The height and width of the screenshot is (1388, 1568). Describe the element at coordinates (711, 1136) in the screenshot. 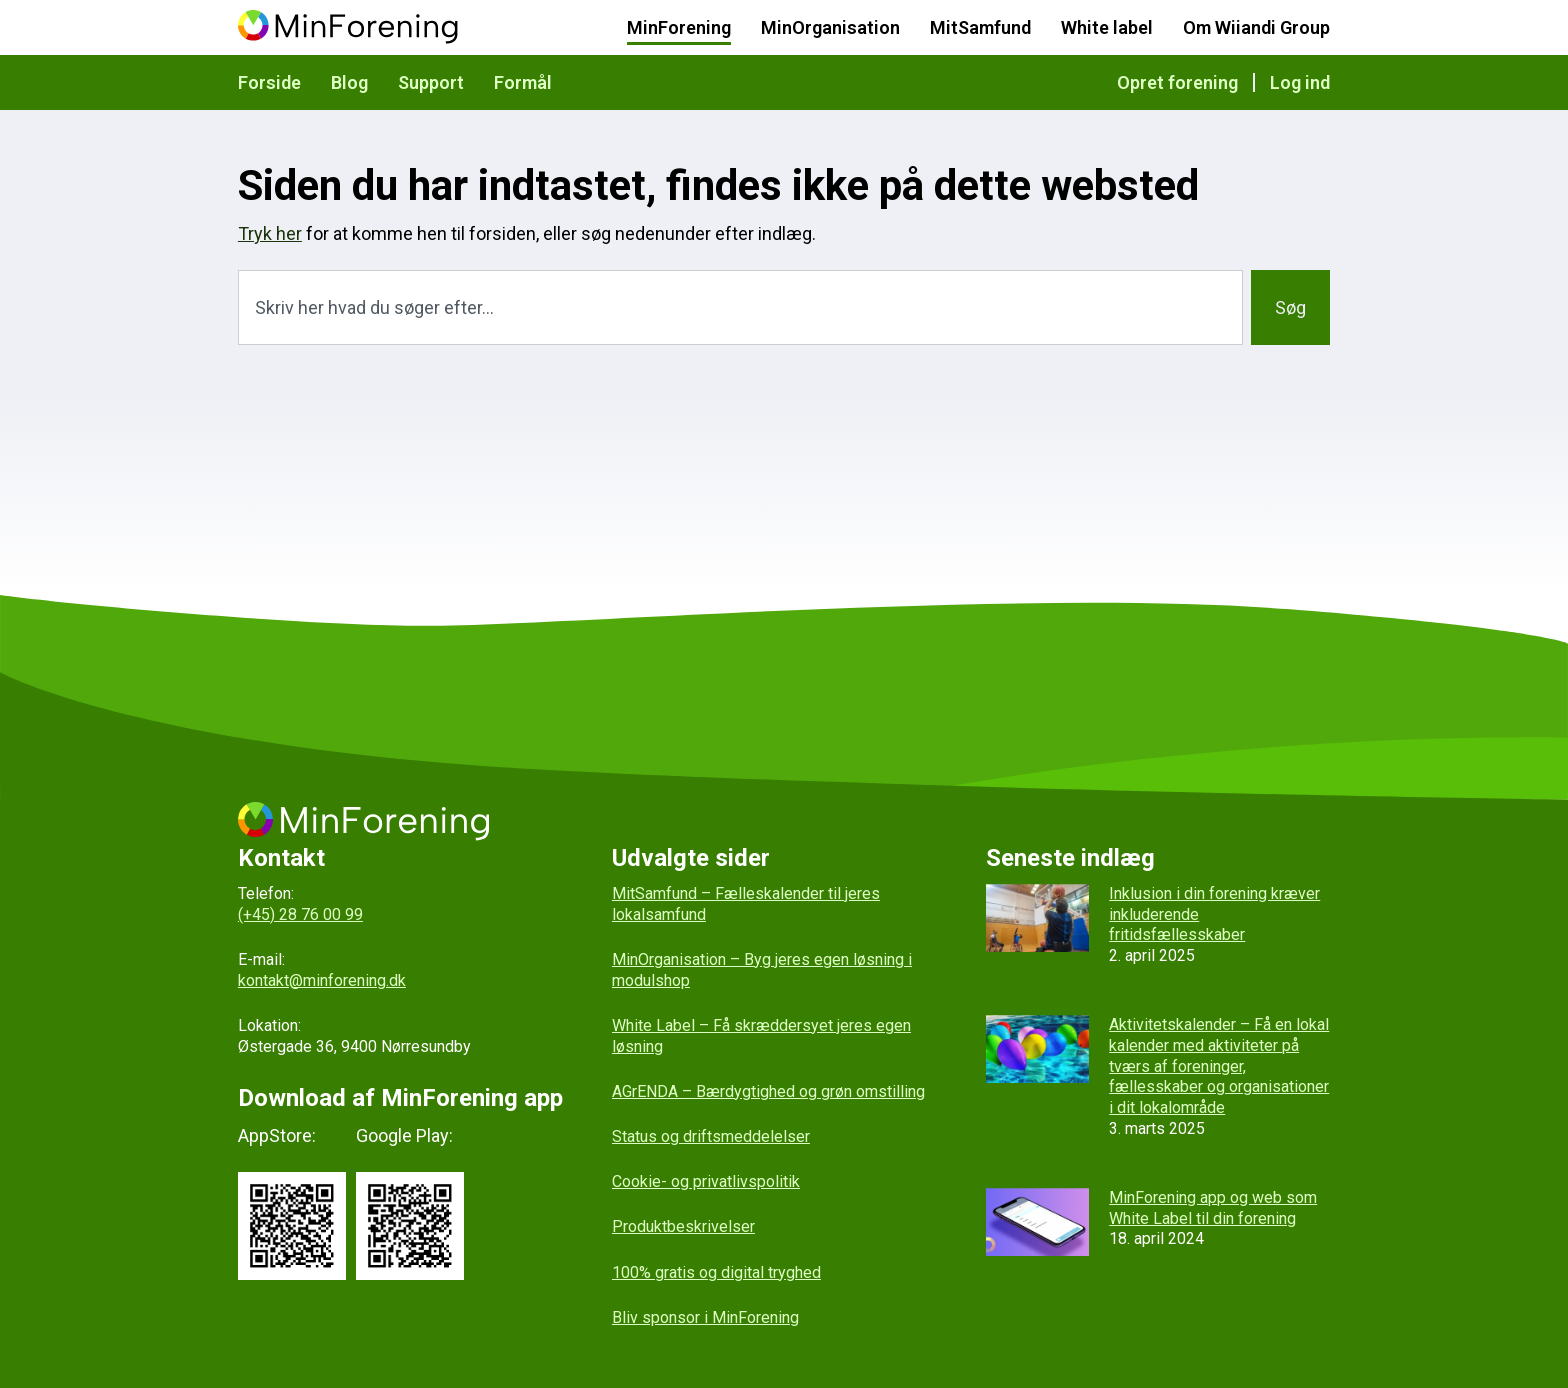

I see `Status og driftsmeddelelser` at that location.